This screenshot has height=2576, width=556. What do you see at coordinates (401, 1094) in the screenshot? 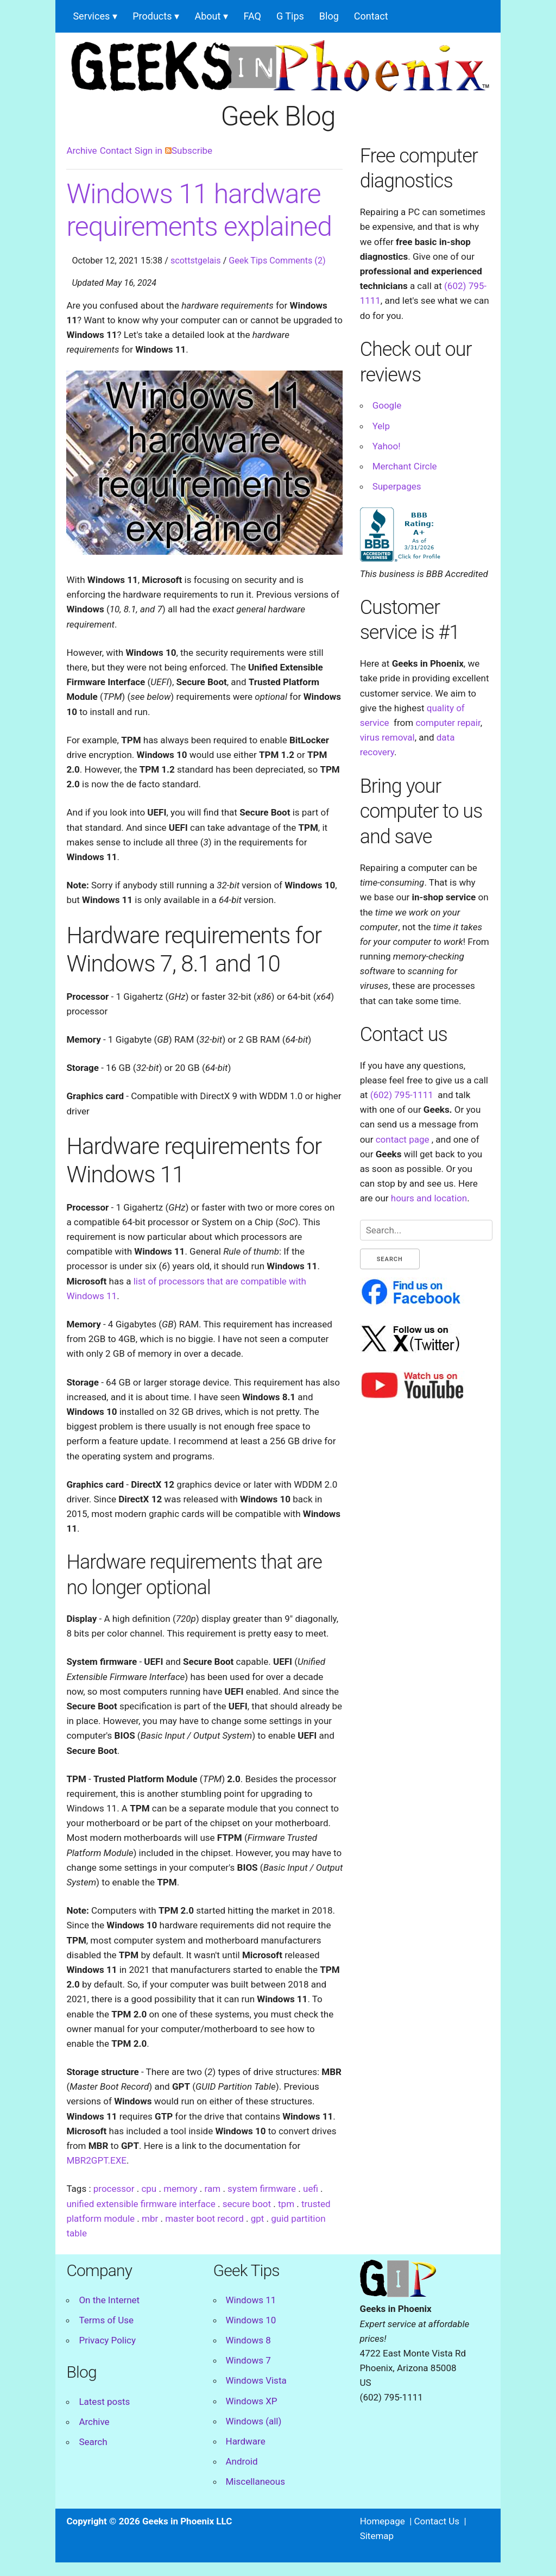
I see `(602) 795-1111` at bounding box center [401, 1094].